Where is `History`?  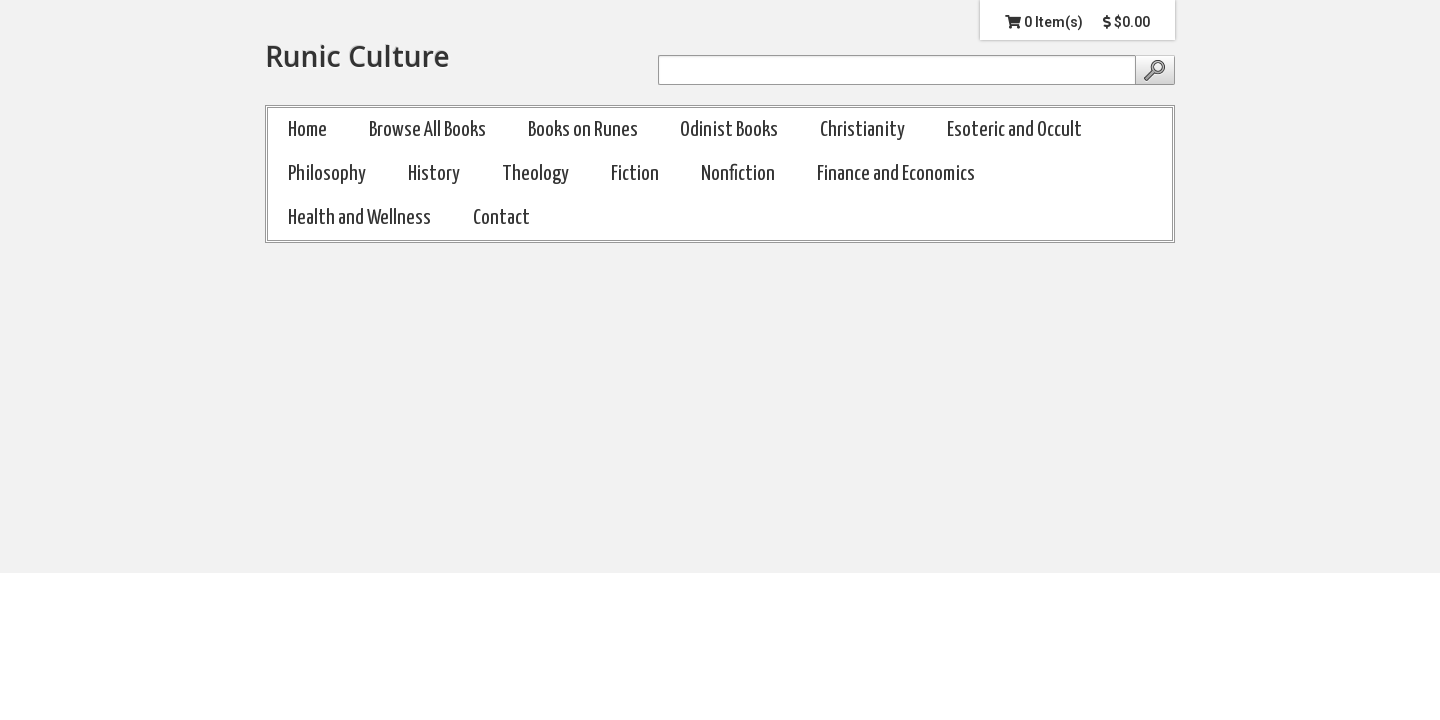 History is located at coordinates (434, 174).